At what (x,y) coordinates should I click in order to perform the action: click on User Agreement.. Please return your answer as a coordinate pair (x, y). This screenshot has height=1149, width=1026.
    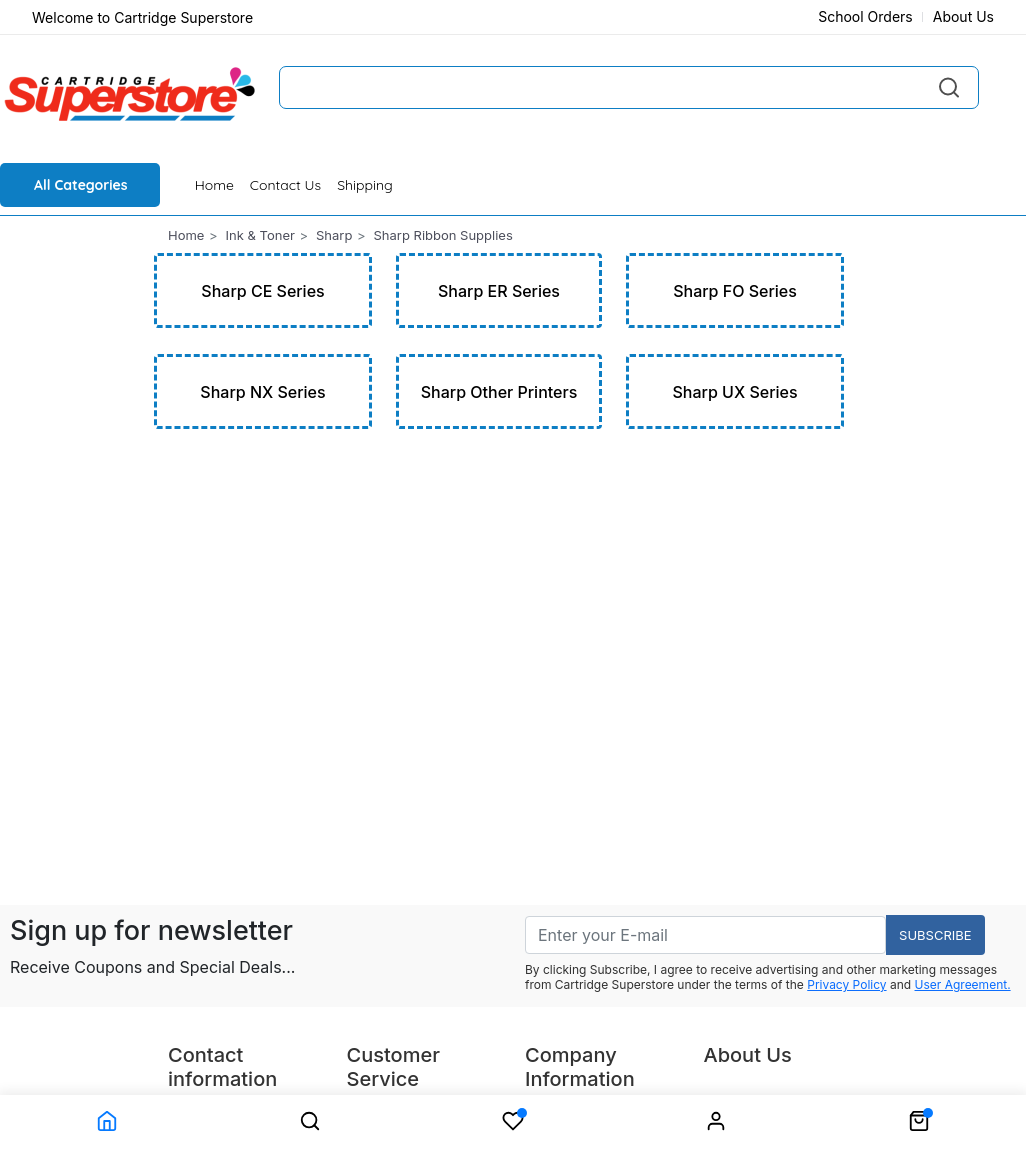
    Looking at the image, I should click on (963, 984).